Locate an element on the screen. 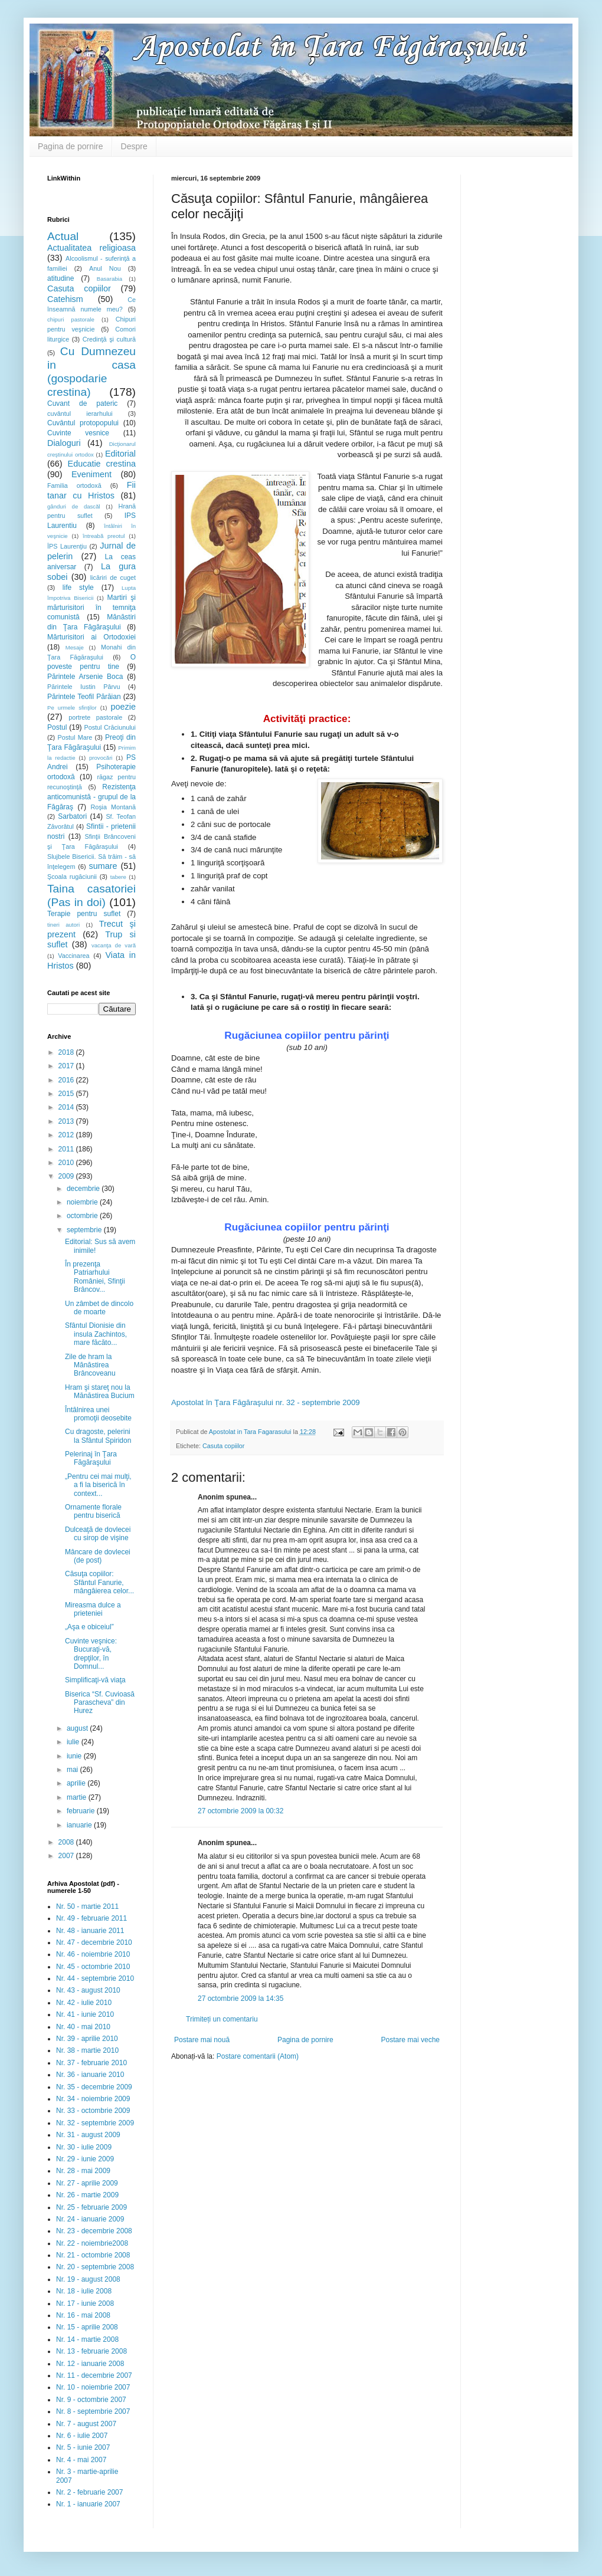 The width and height of the screenshot is (602, 2576). Nr. 28 - mai 2009 is located at coordinates (83, 2171).